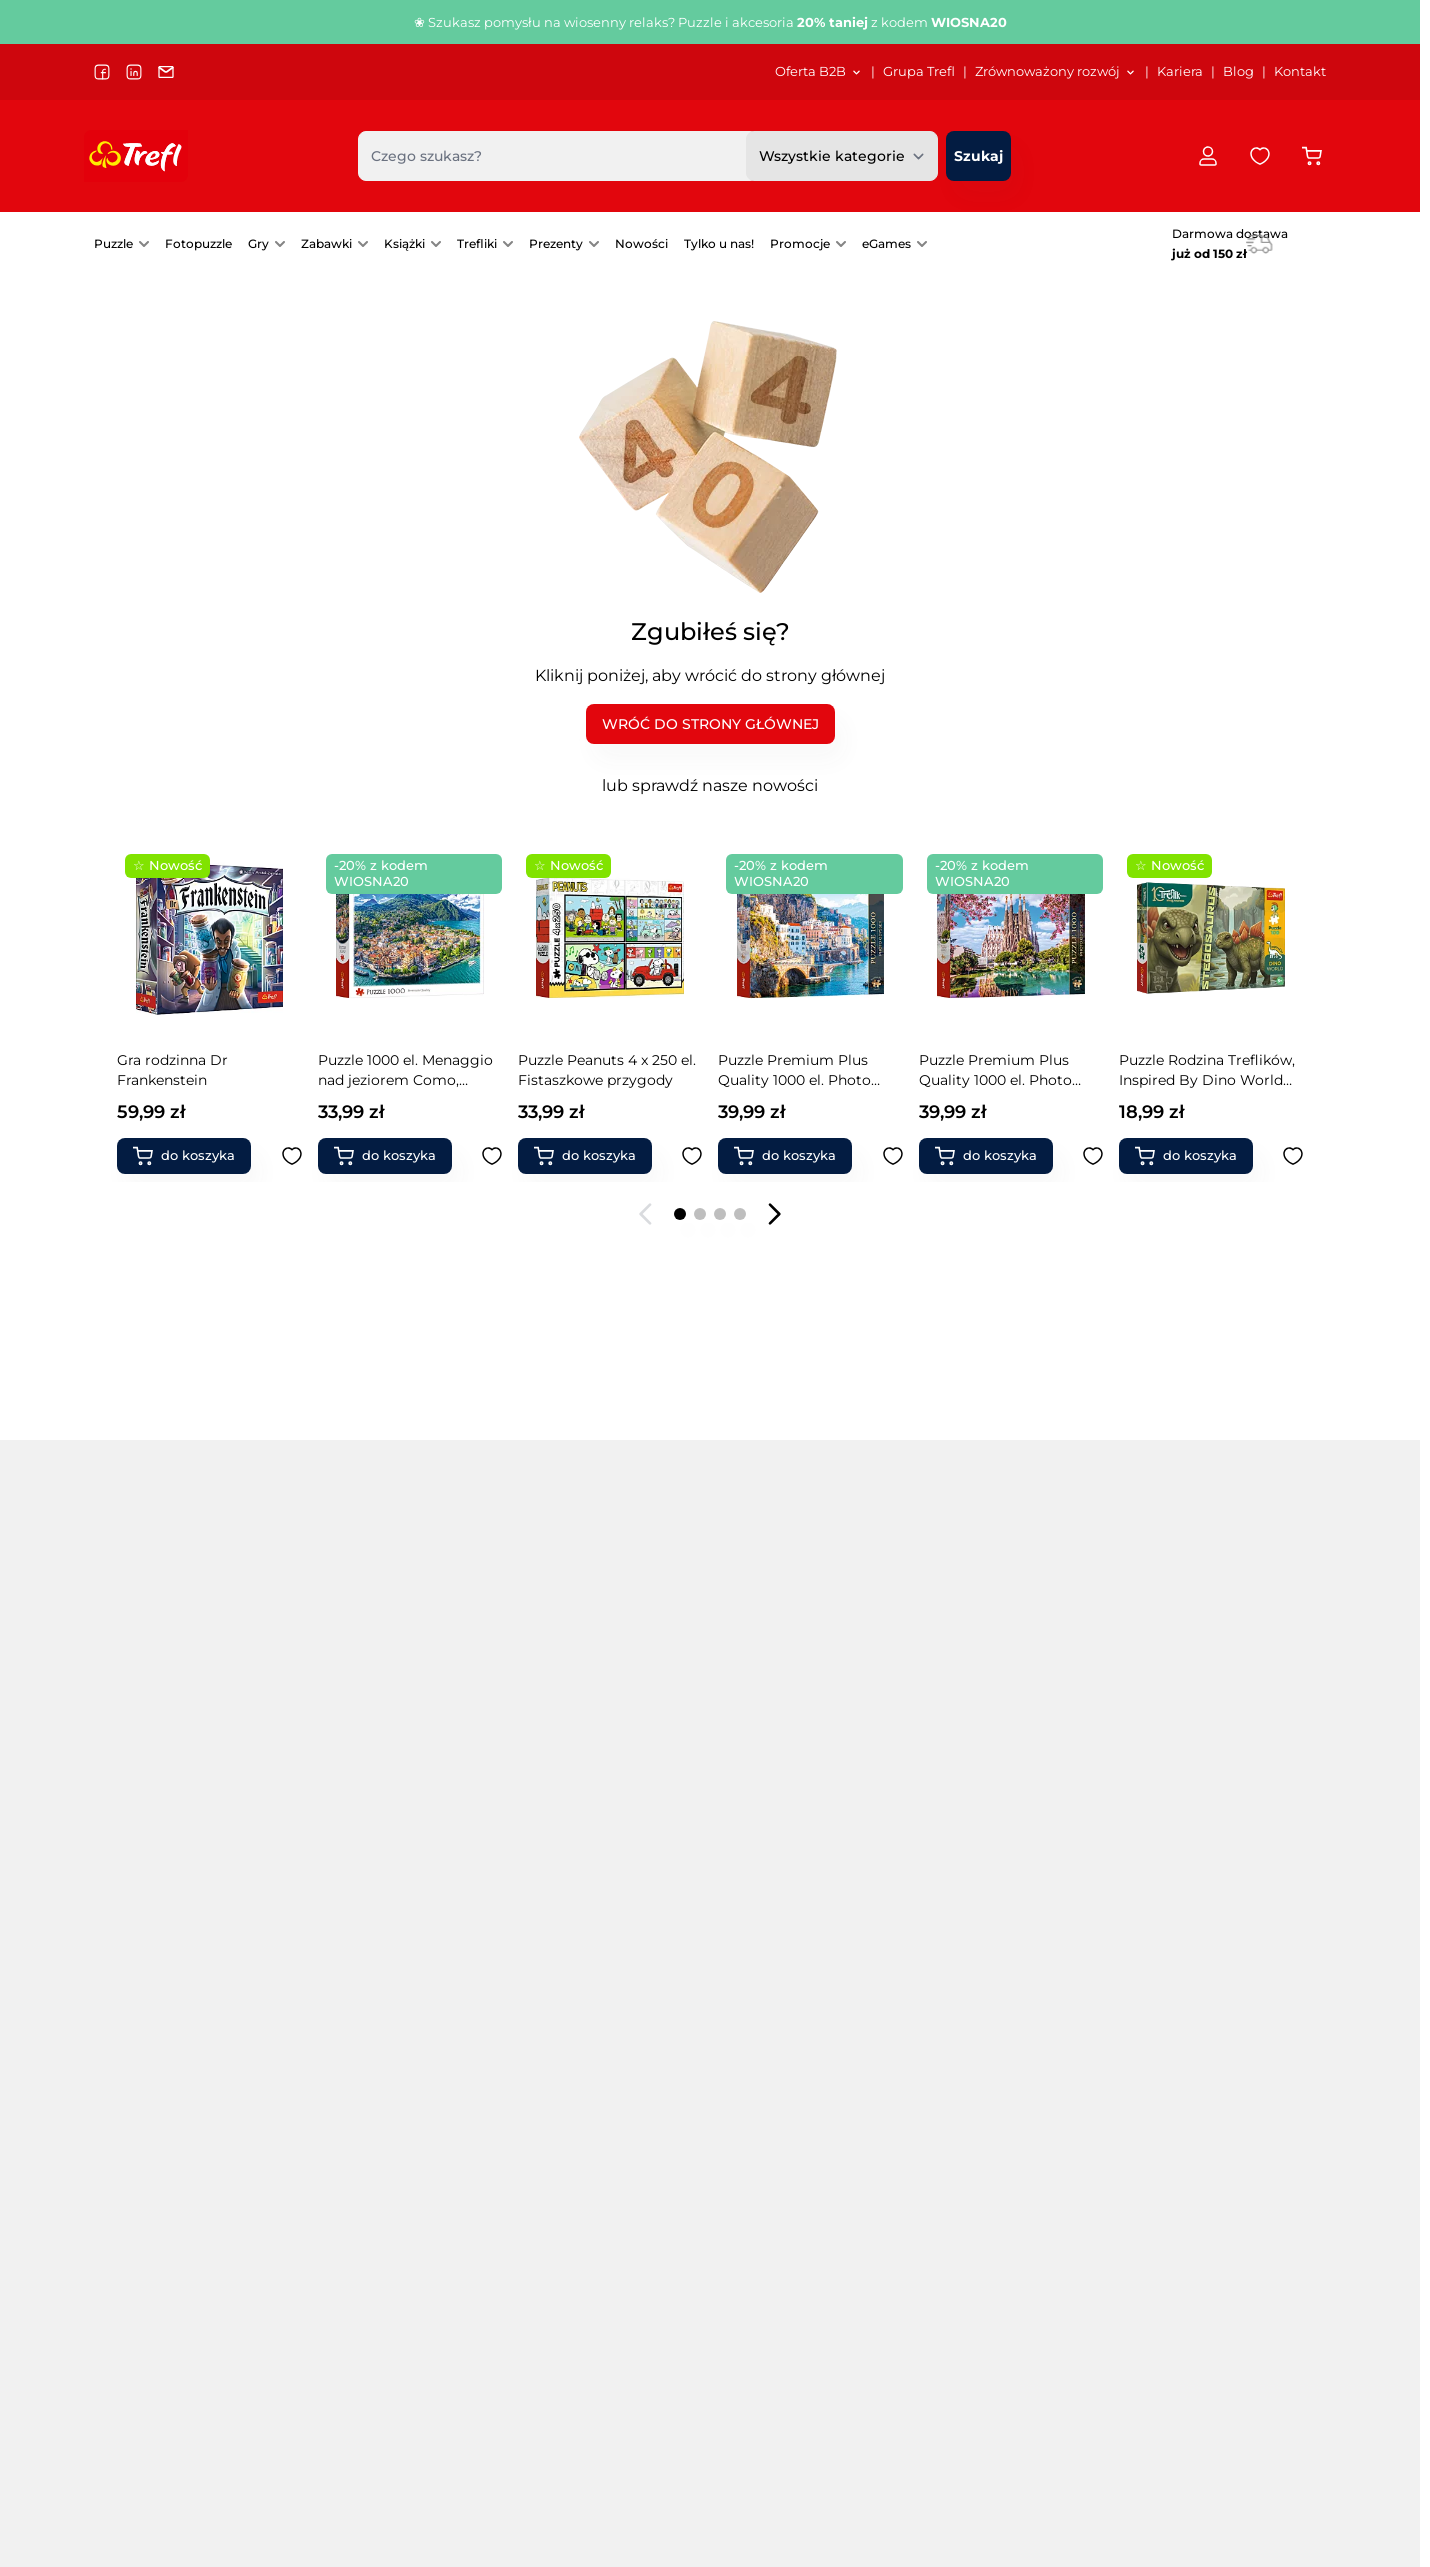  What do you see at coordinates (754, 2017) in the screenshot?
I see `Gry 5 sekund` at bounding box center [754, 2017].